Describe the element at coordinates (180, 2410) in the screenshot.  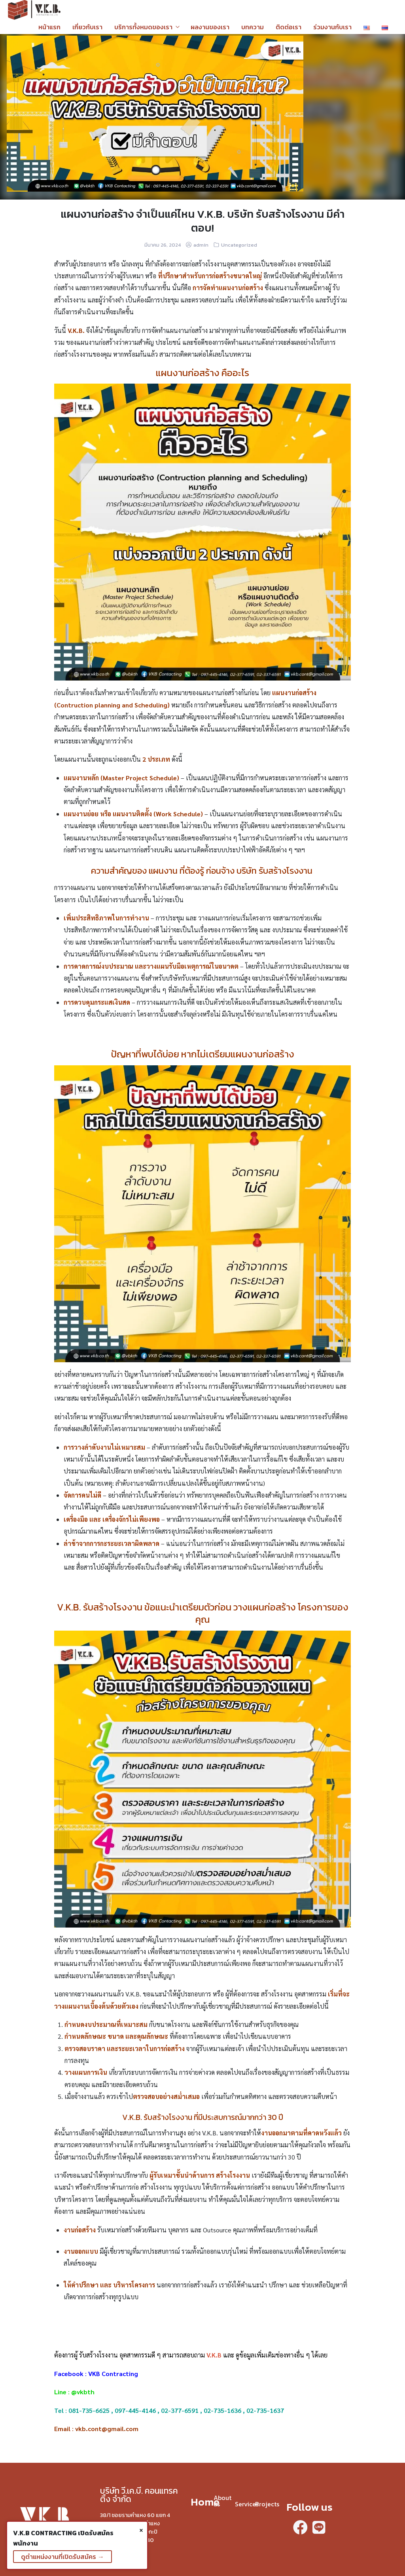
I see `02-377-6591` at that location.